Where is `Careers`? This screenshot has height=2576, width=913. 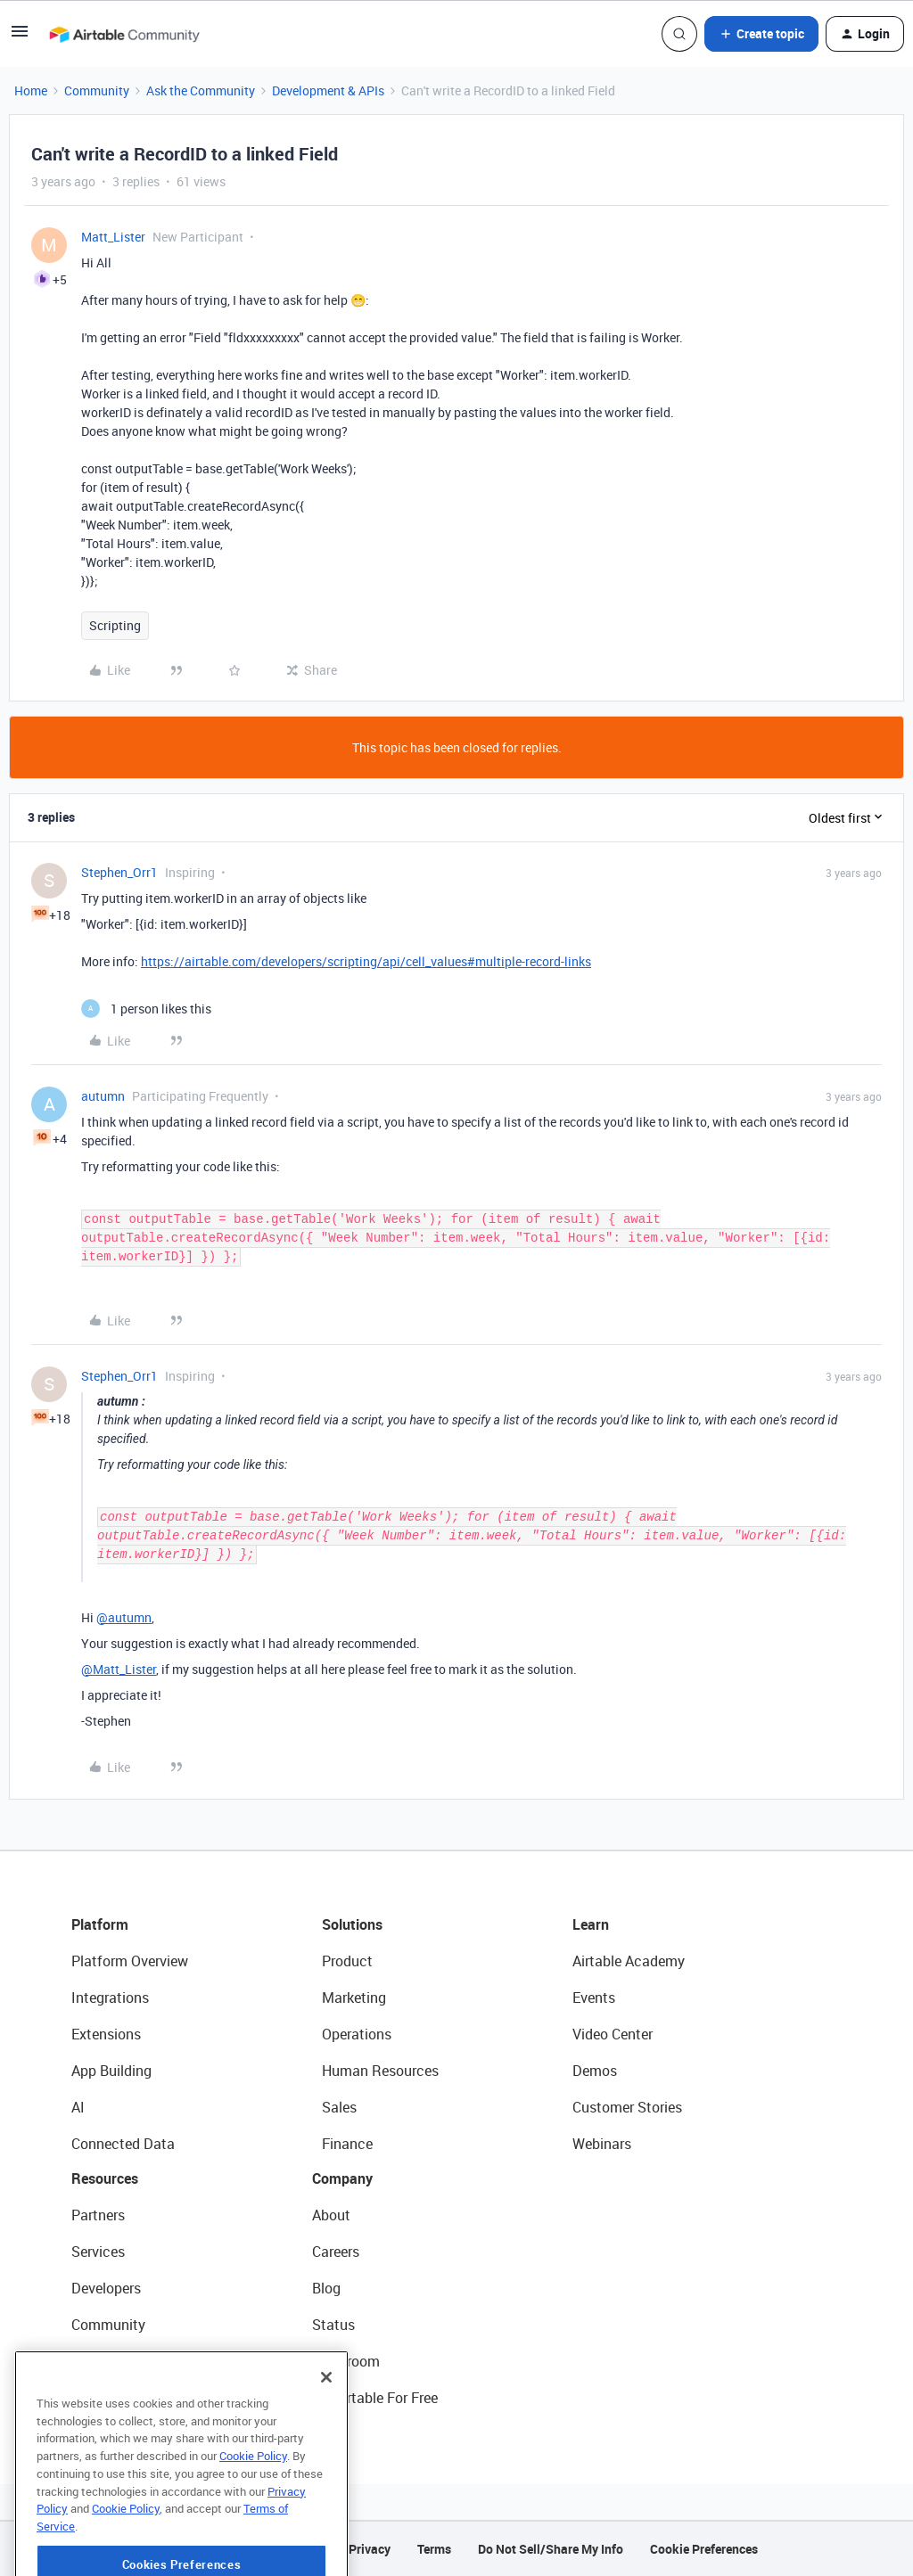 Careers is located at coordinates (335, 2251).